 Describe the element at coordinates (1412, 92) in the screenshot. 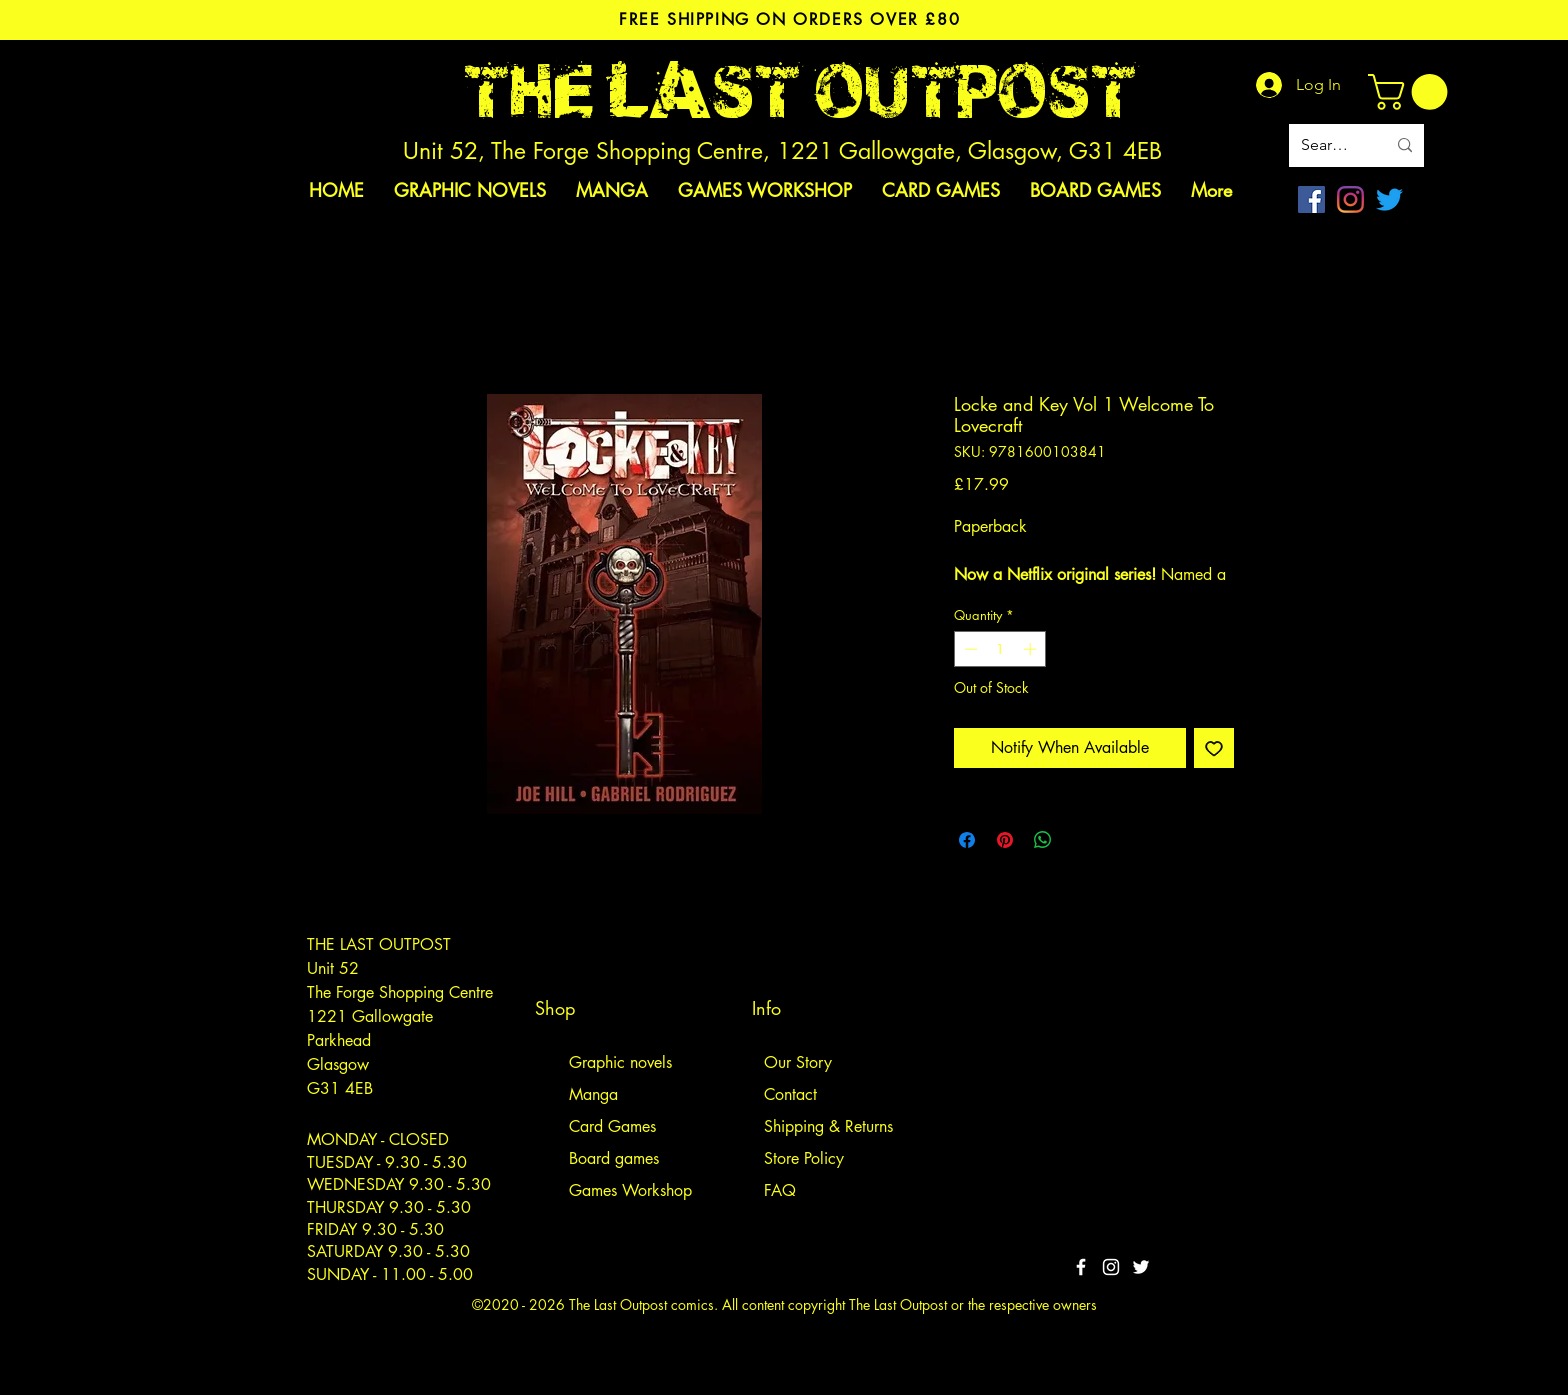

I see `[link]` at that location.